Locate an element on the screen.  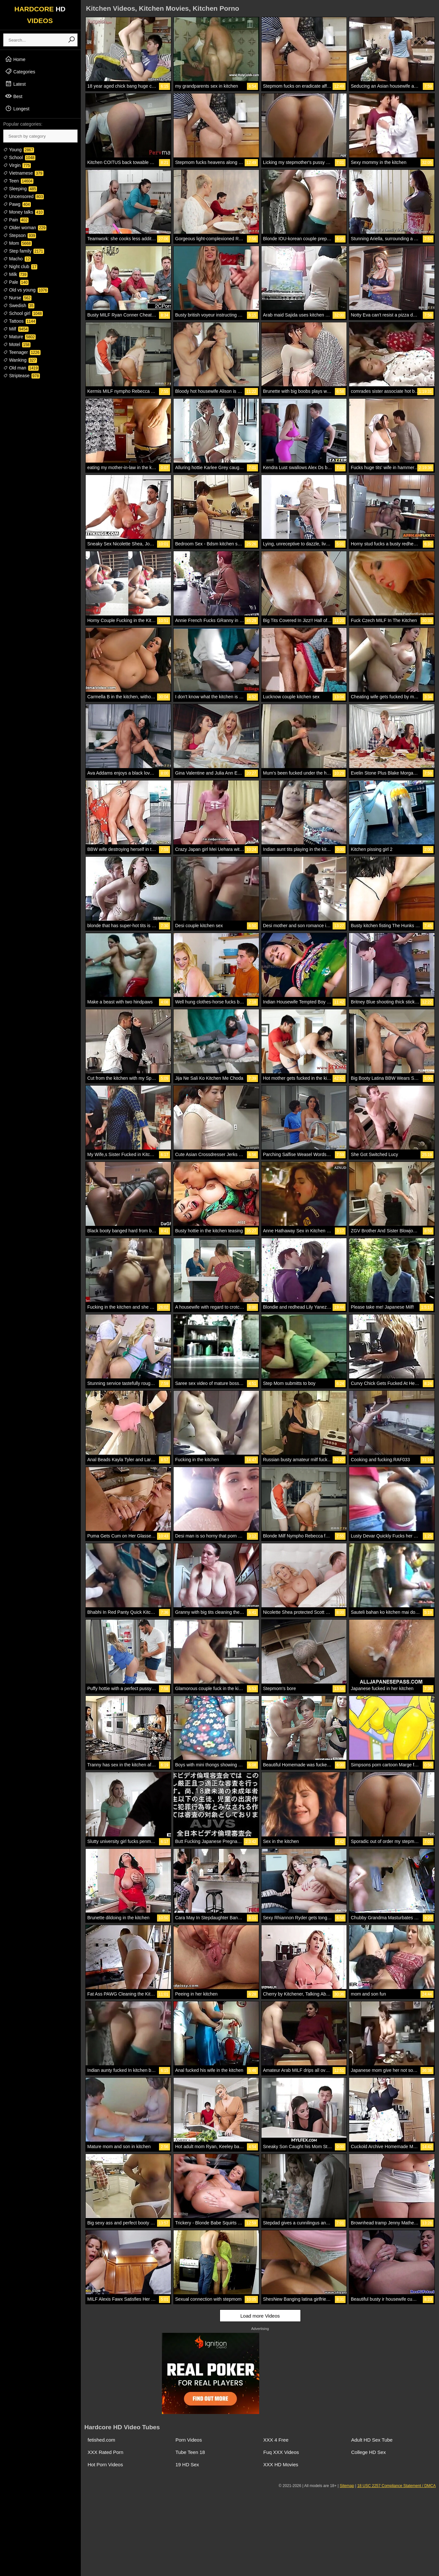
XXX Rated Porn is located at coordinates (105, 2452).